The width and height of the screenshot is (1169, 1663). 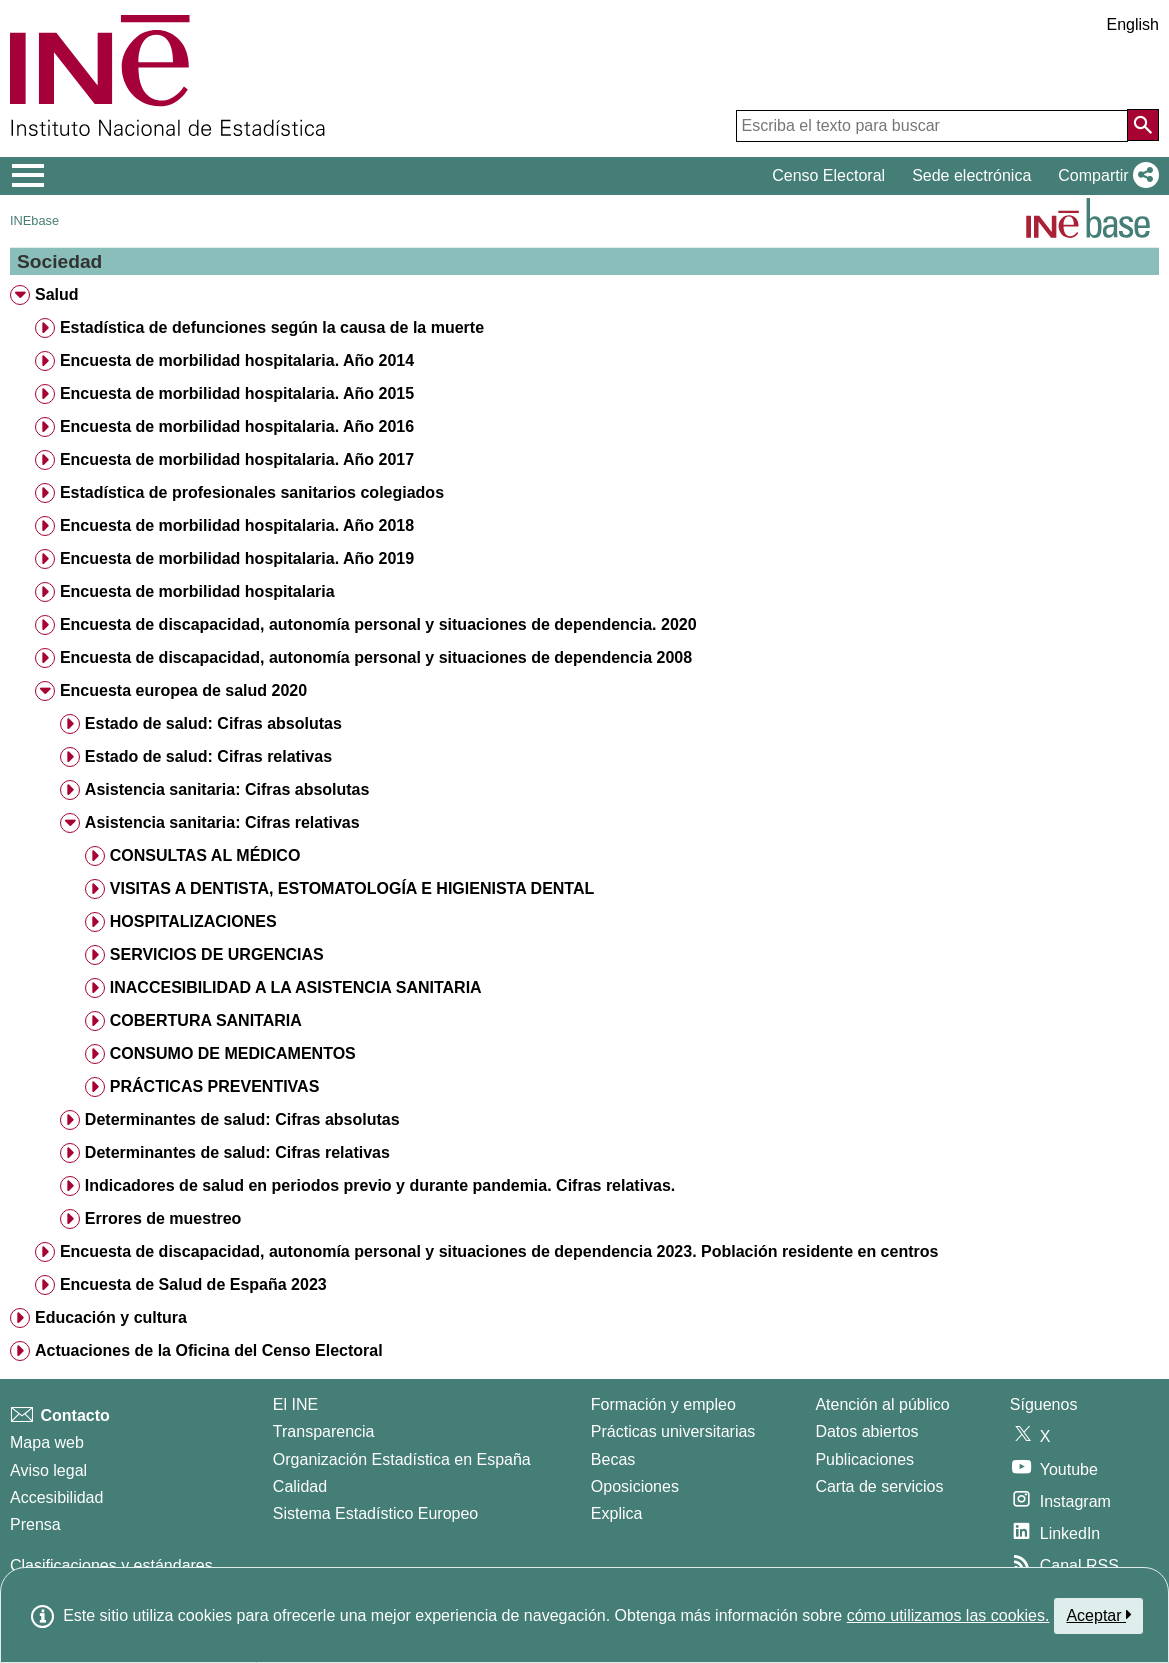 I want to click on Aceptar, so click(x=1098, y=1615).